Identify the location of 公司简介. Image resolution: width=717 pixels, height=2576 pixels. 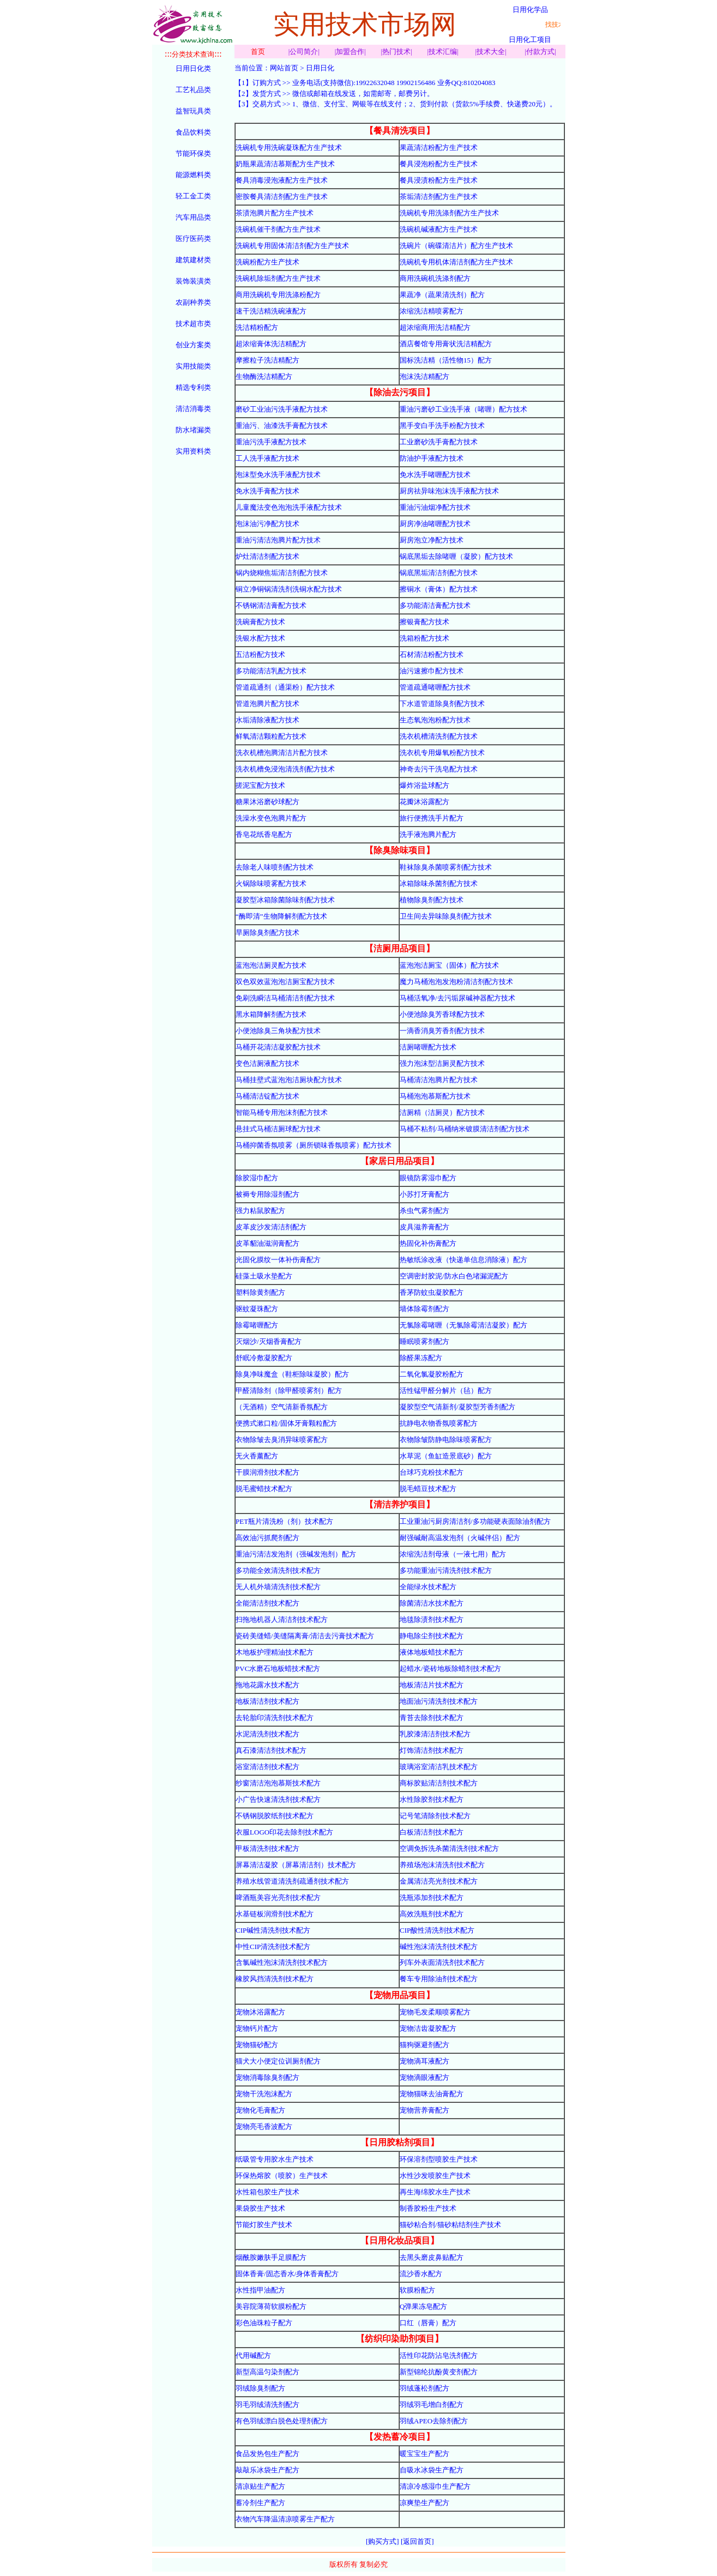
(304, 51).